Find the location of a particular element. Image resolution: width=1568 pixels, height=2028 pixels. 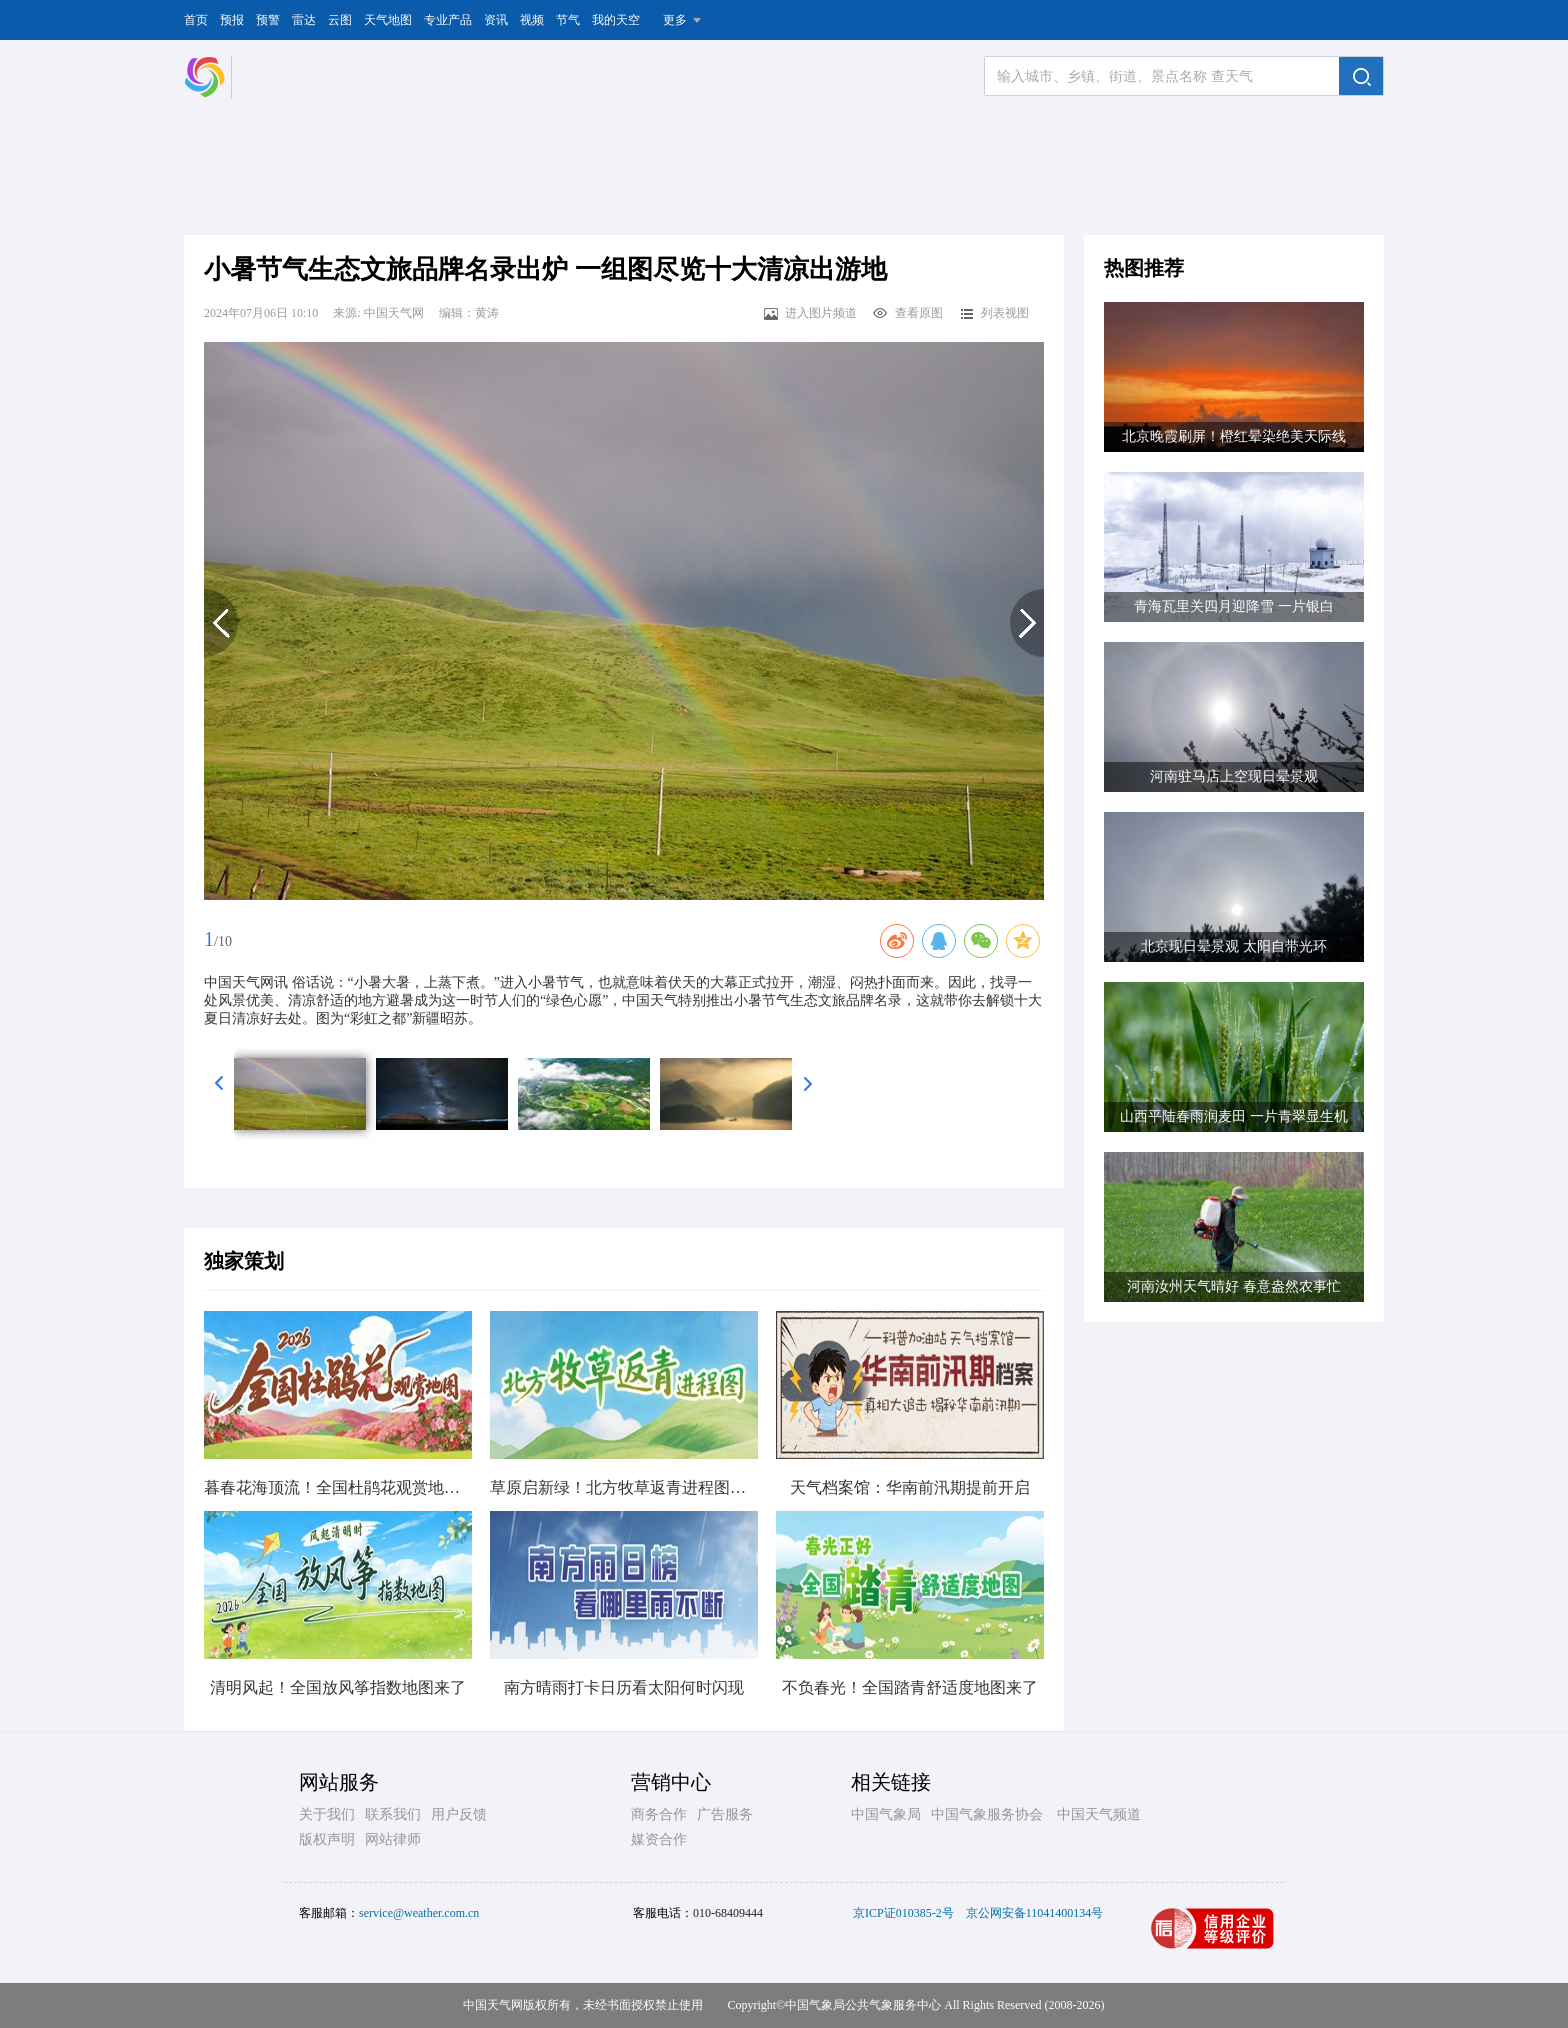

中国气象局公共气象服务中心 is located at coordinates (863, 2005).